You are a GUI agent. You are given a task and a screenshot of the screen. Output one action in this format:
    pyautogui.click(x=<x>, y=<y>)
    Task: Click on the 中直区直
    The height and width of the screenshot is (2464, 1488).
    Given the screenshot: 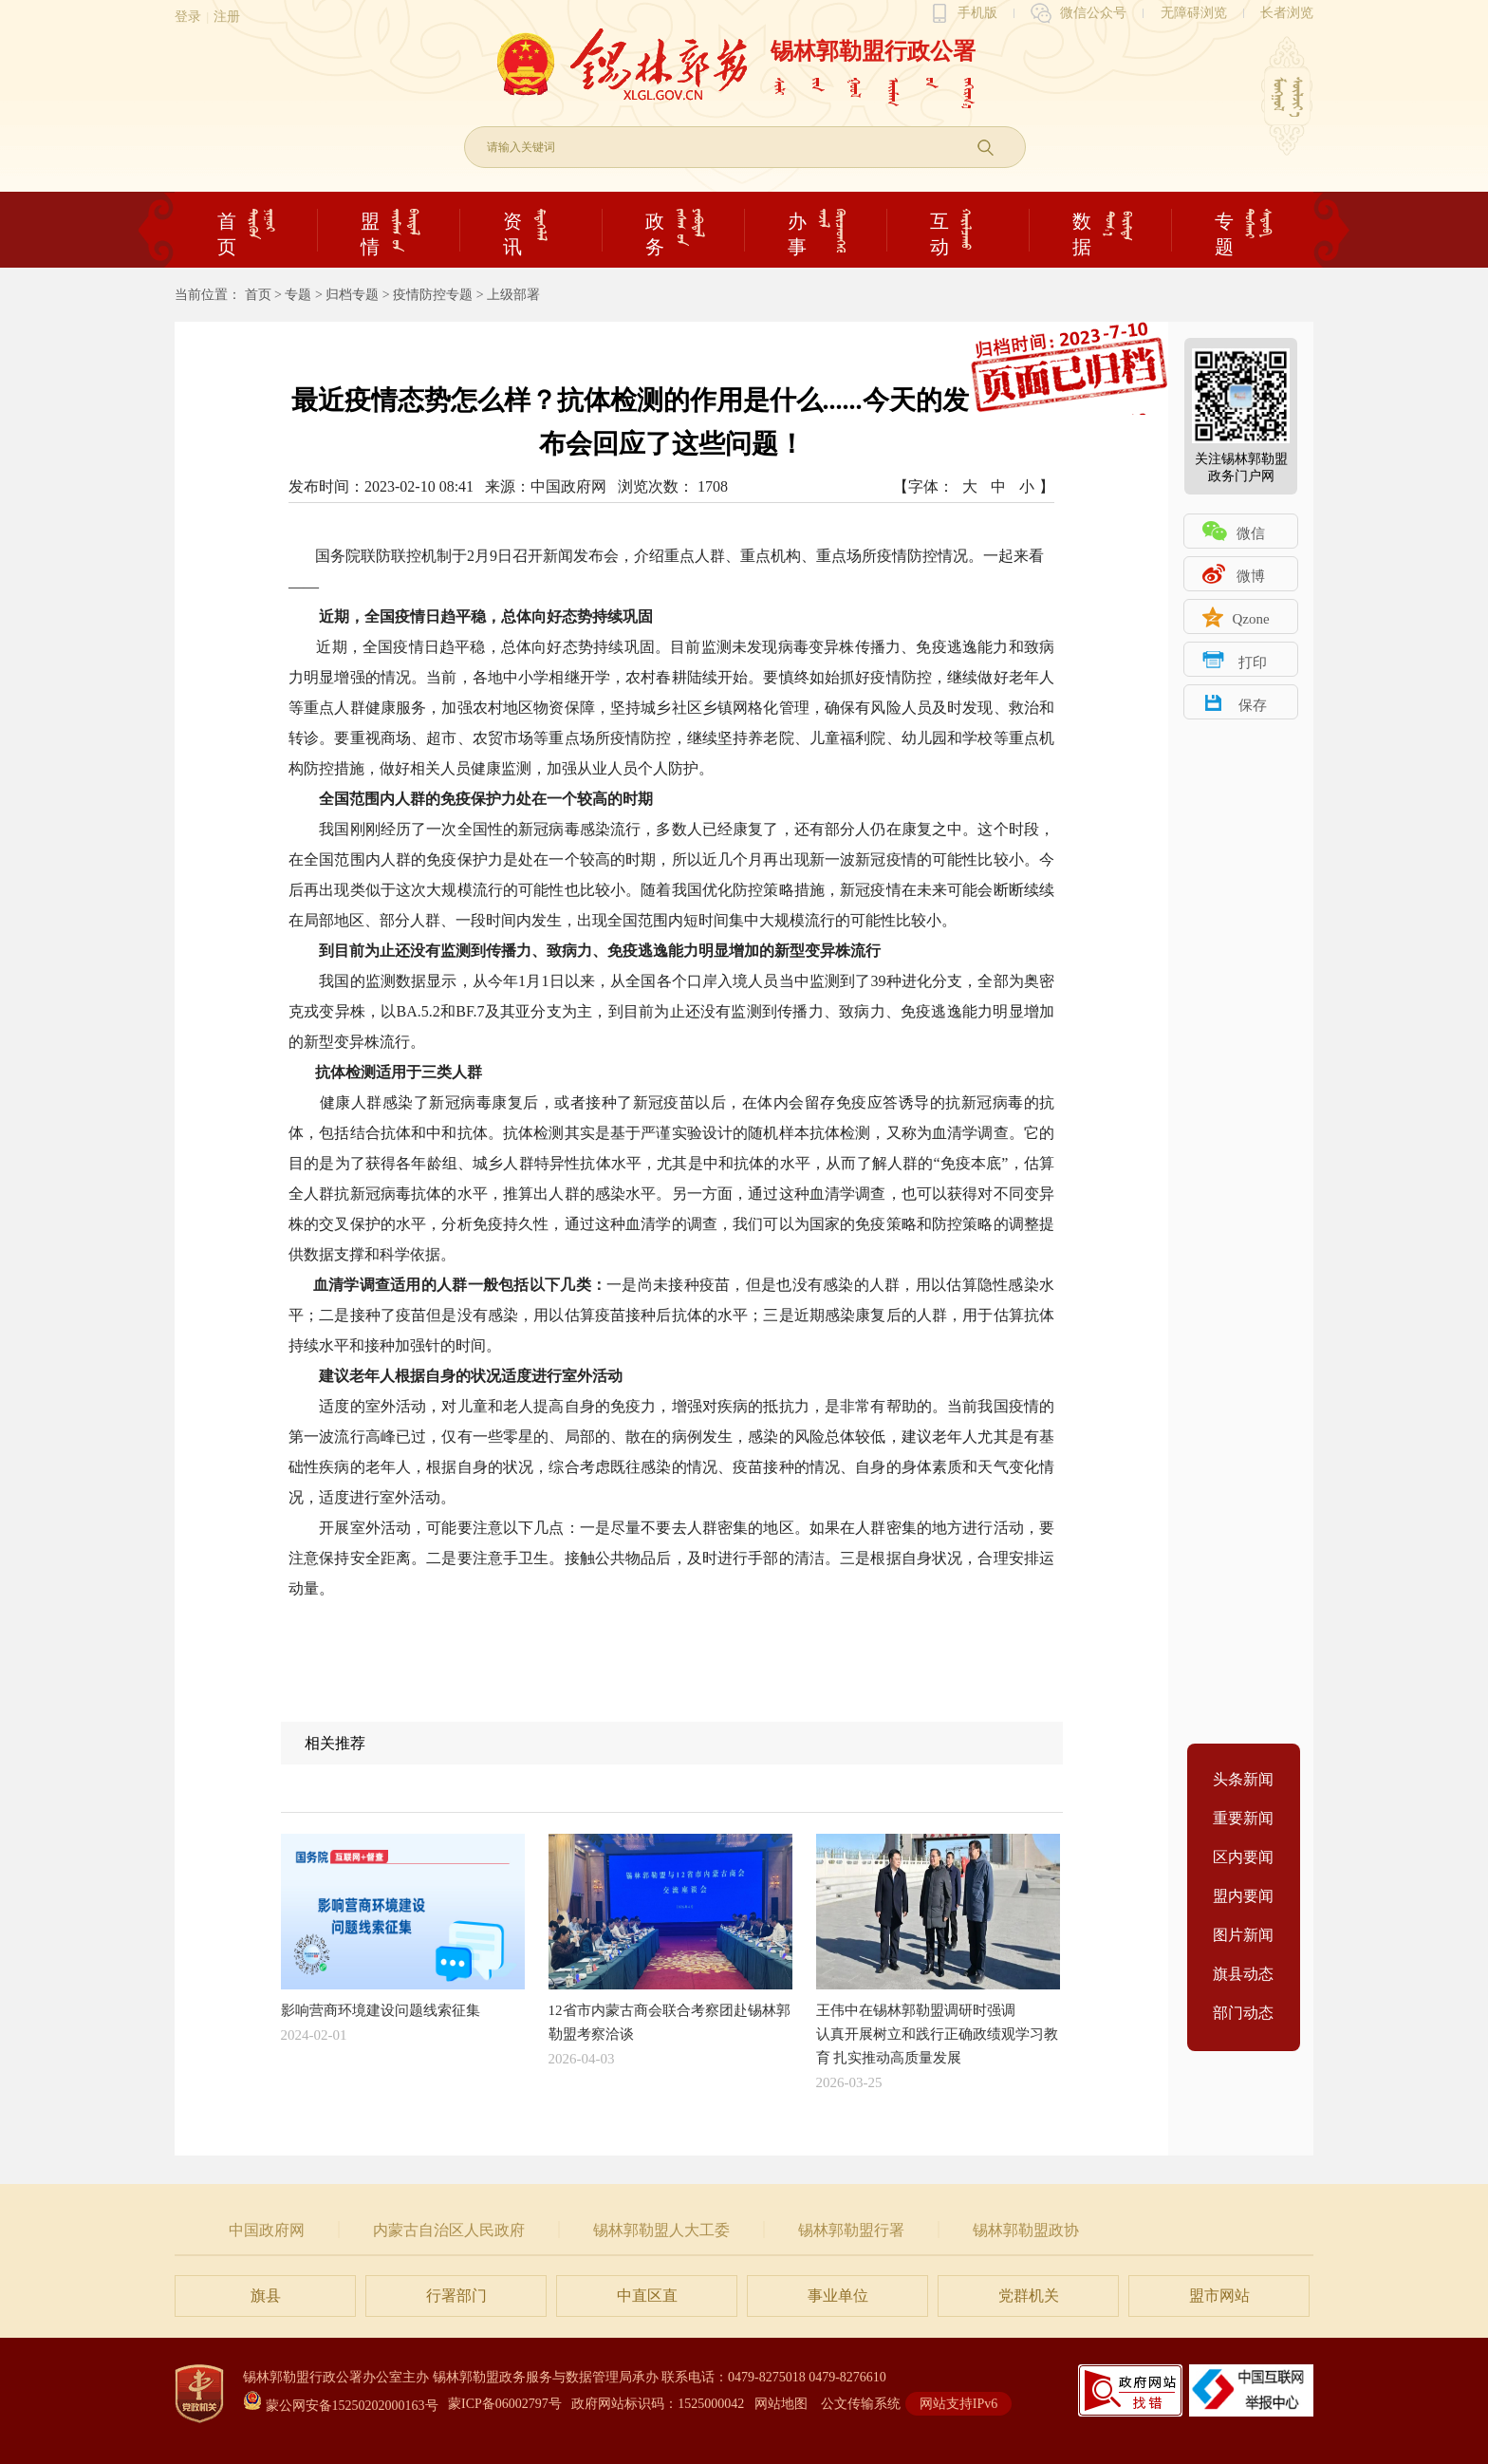 What is the action you would take?
    pyautogui.click(x=647, y=2295)
    